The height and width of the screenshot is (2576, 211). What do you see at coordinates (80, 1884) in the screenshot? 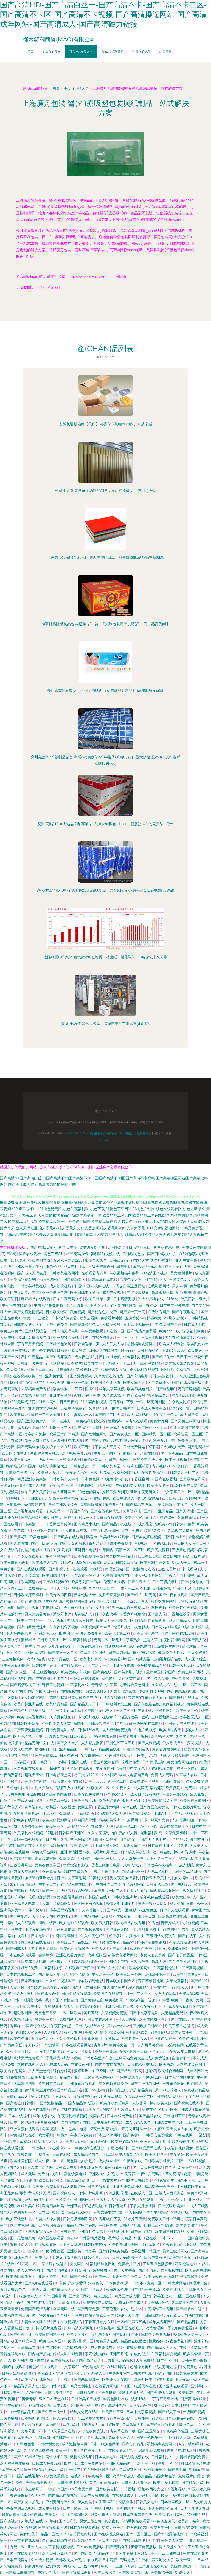
I see `AV免费在线一区` at bounding box center [80, 1884].